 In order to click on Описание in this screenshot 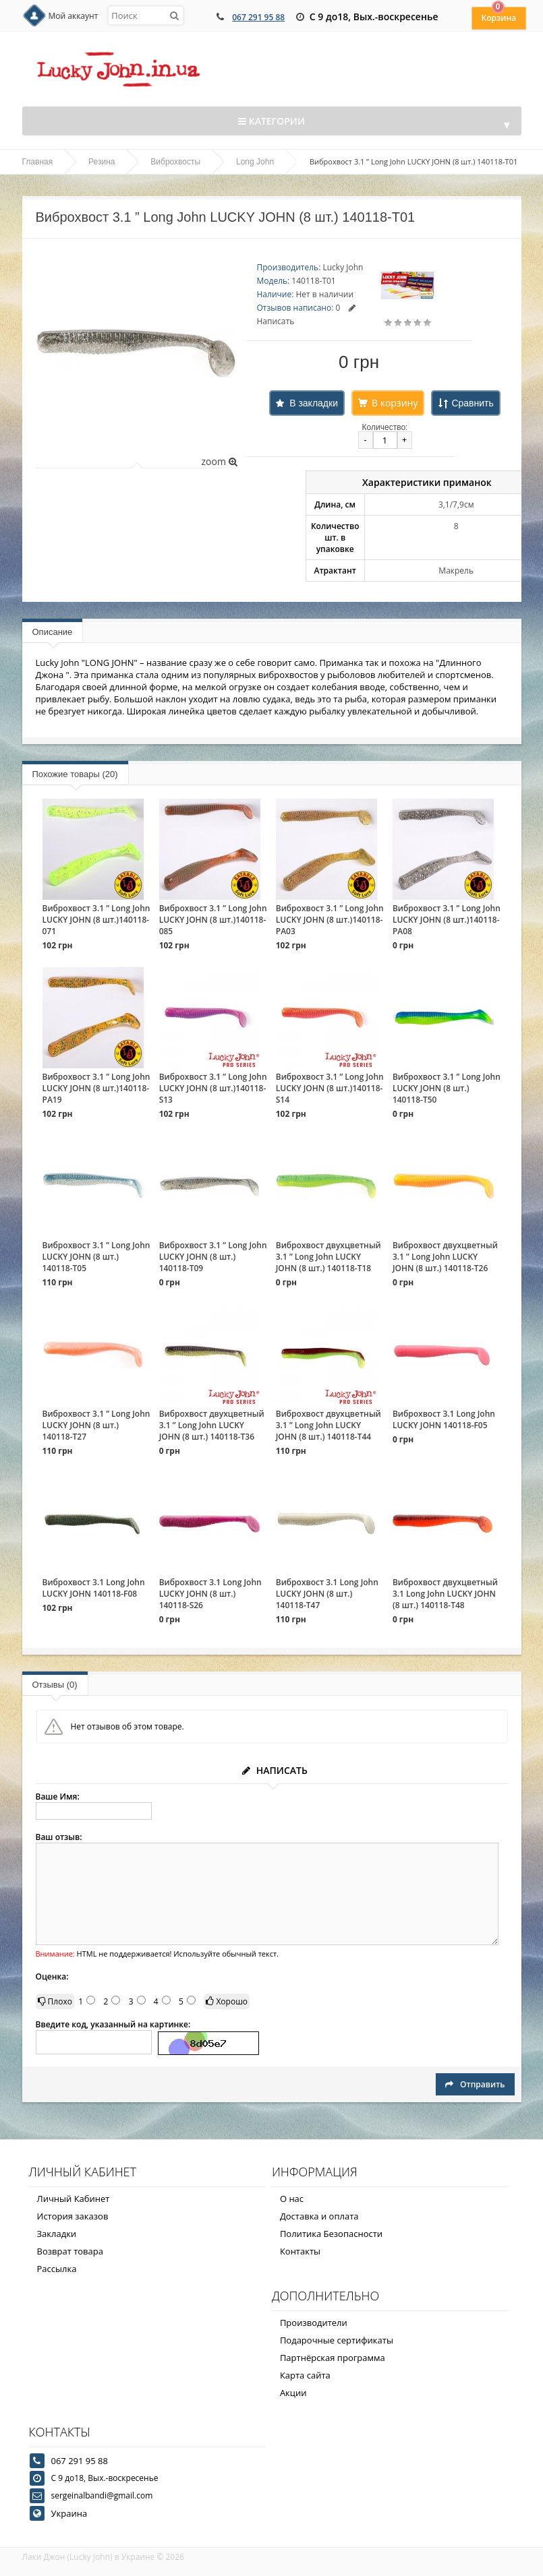, I will do `click(52, 632)`.